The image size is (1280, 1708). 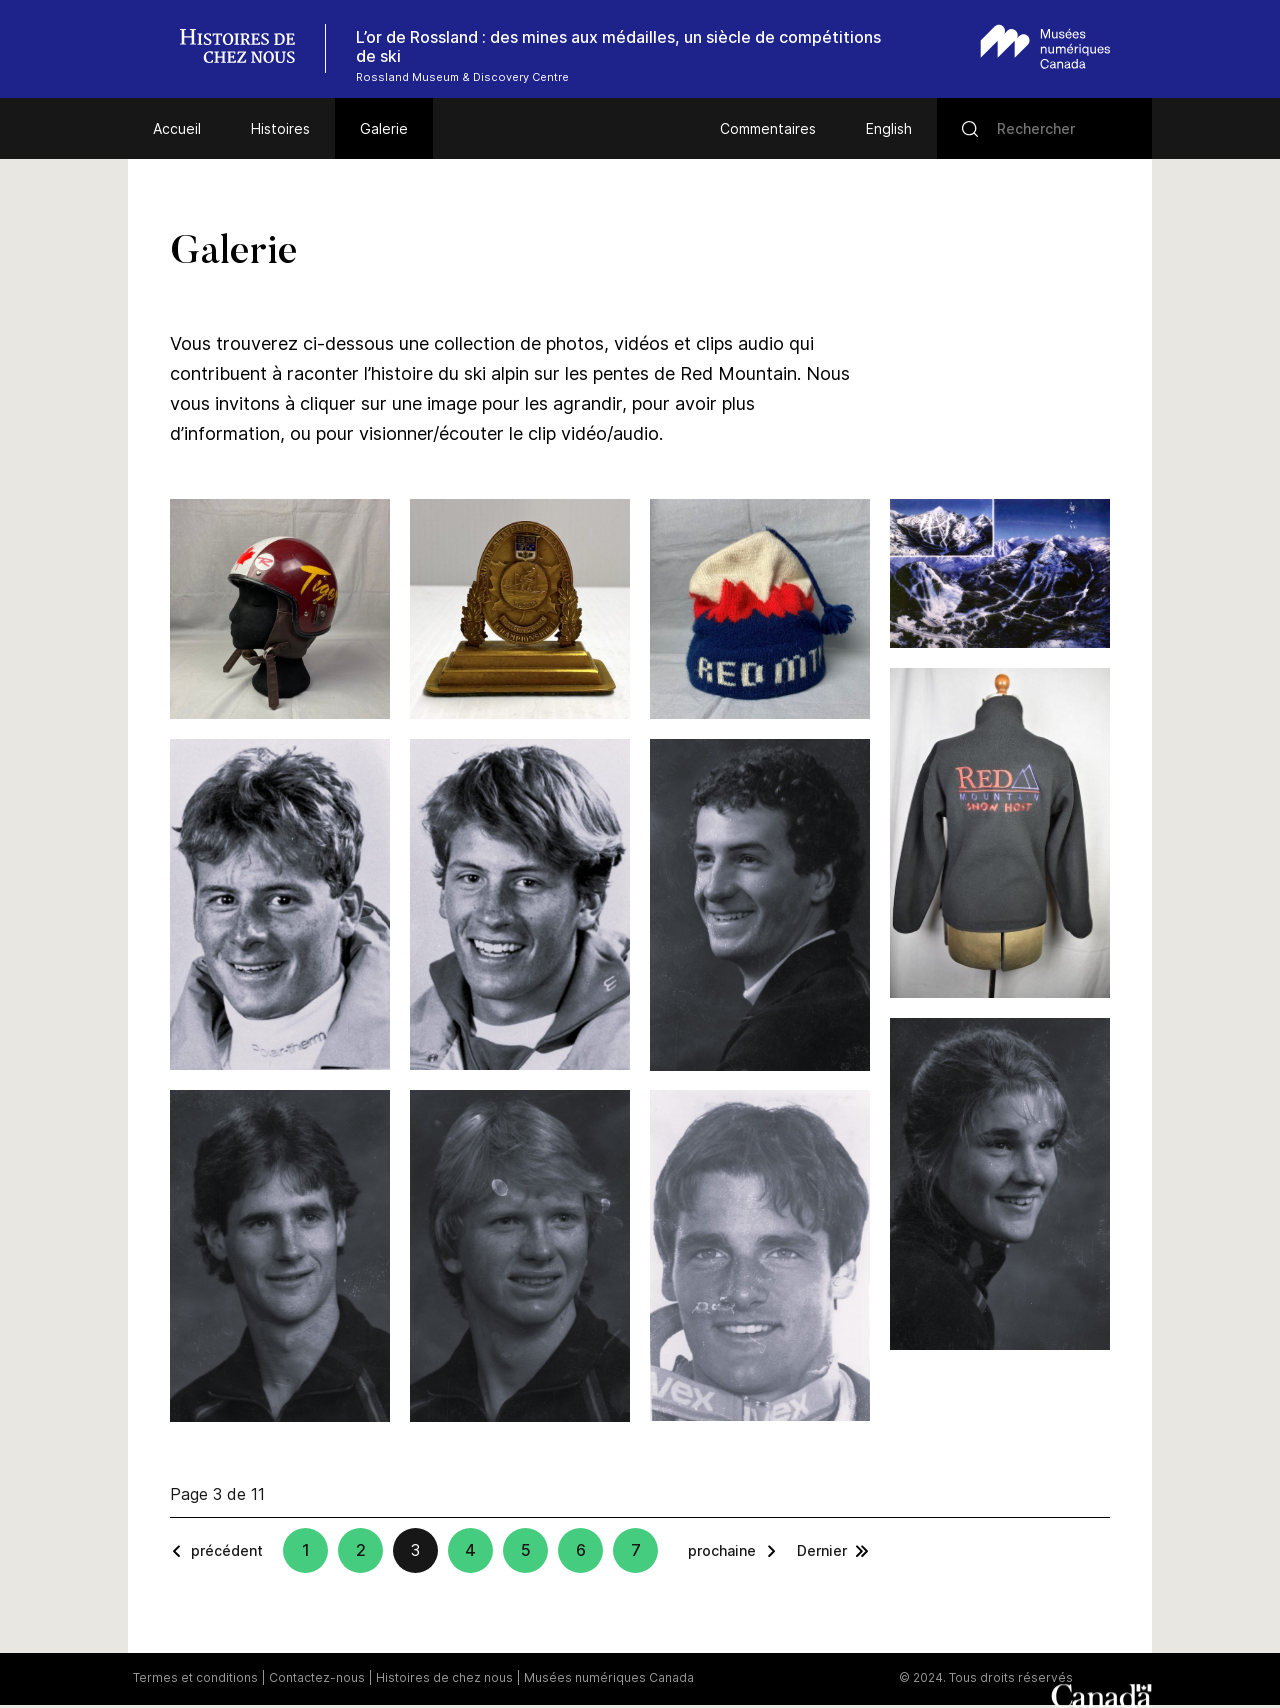 I want to click on Histoires, so click(x=280, y=128).